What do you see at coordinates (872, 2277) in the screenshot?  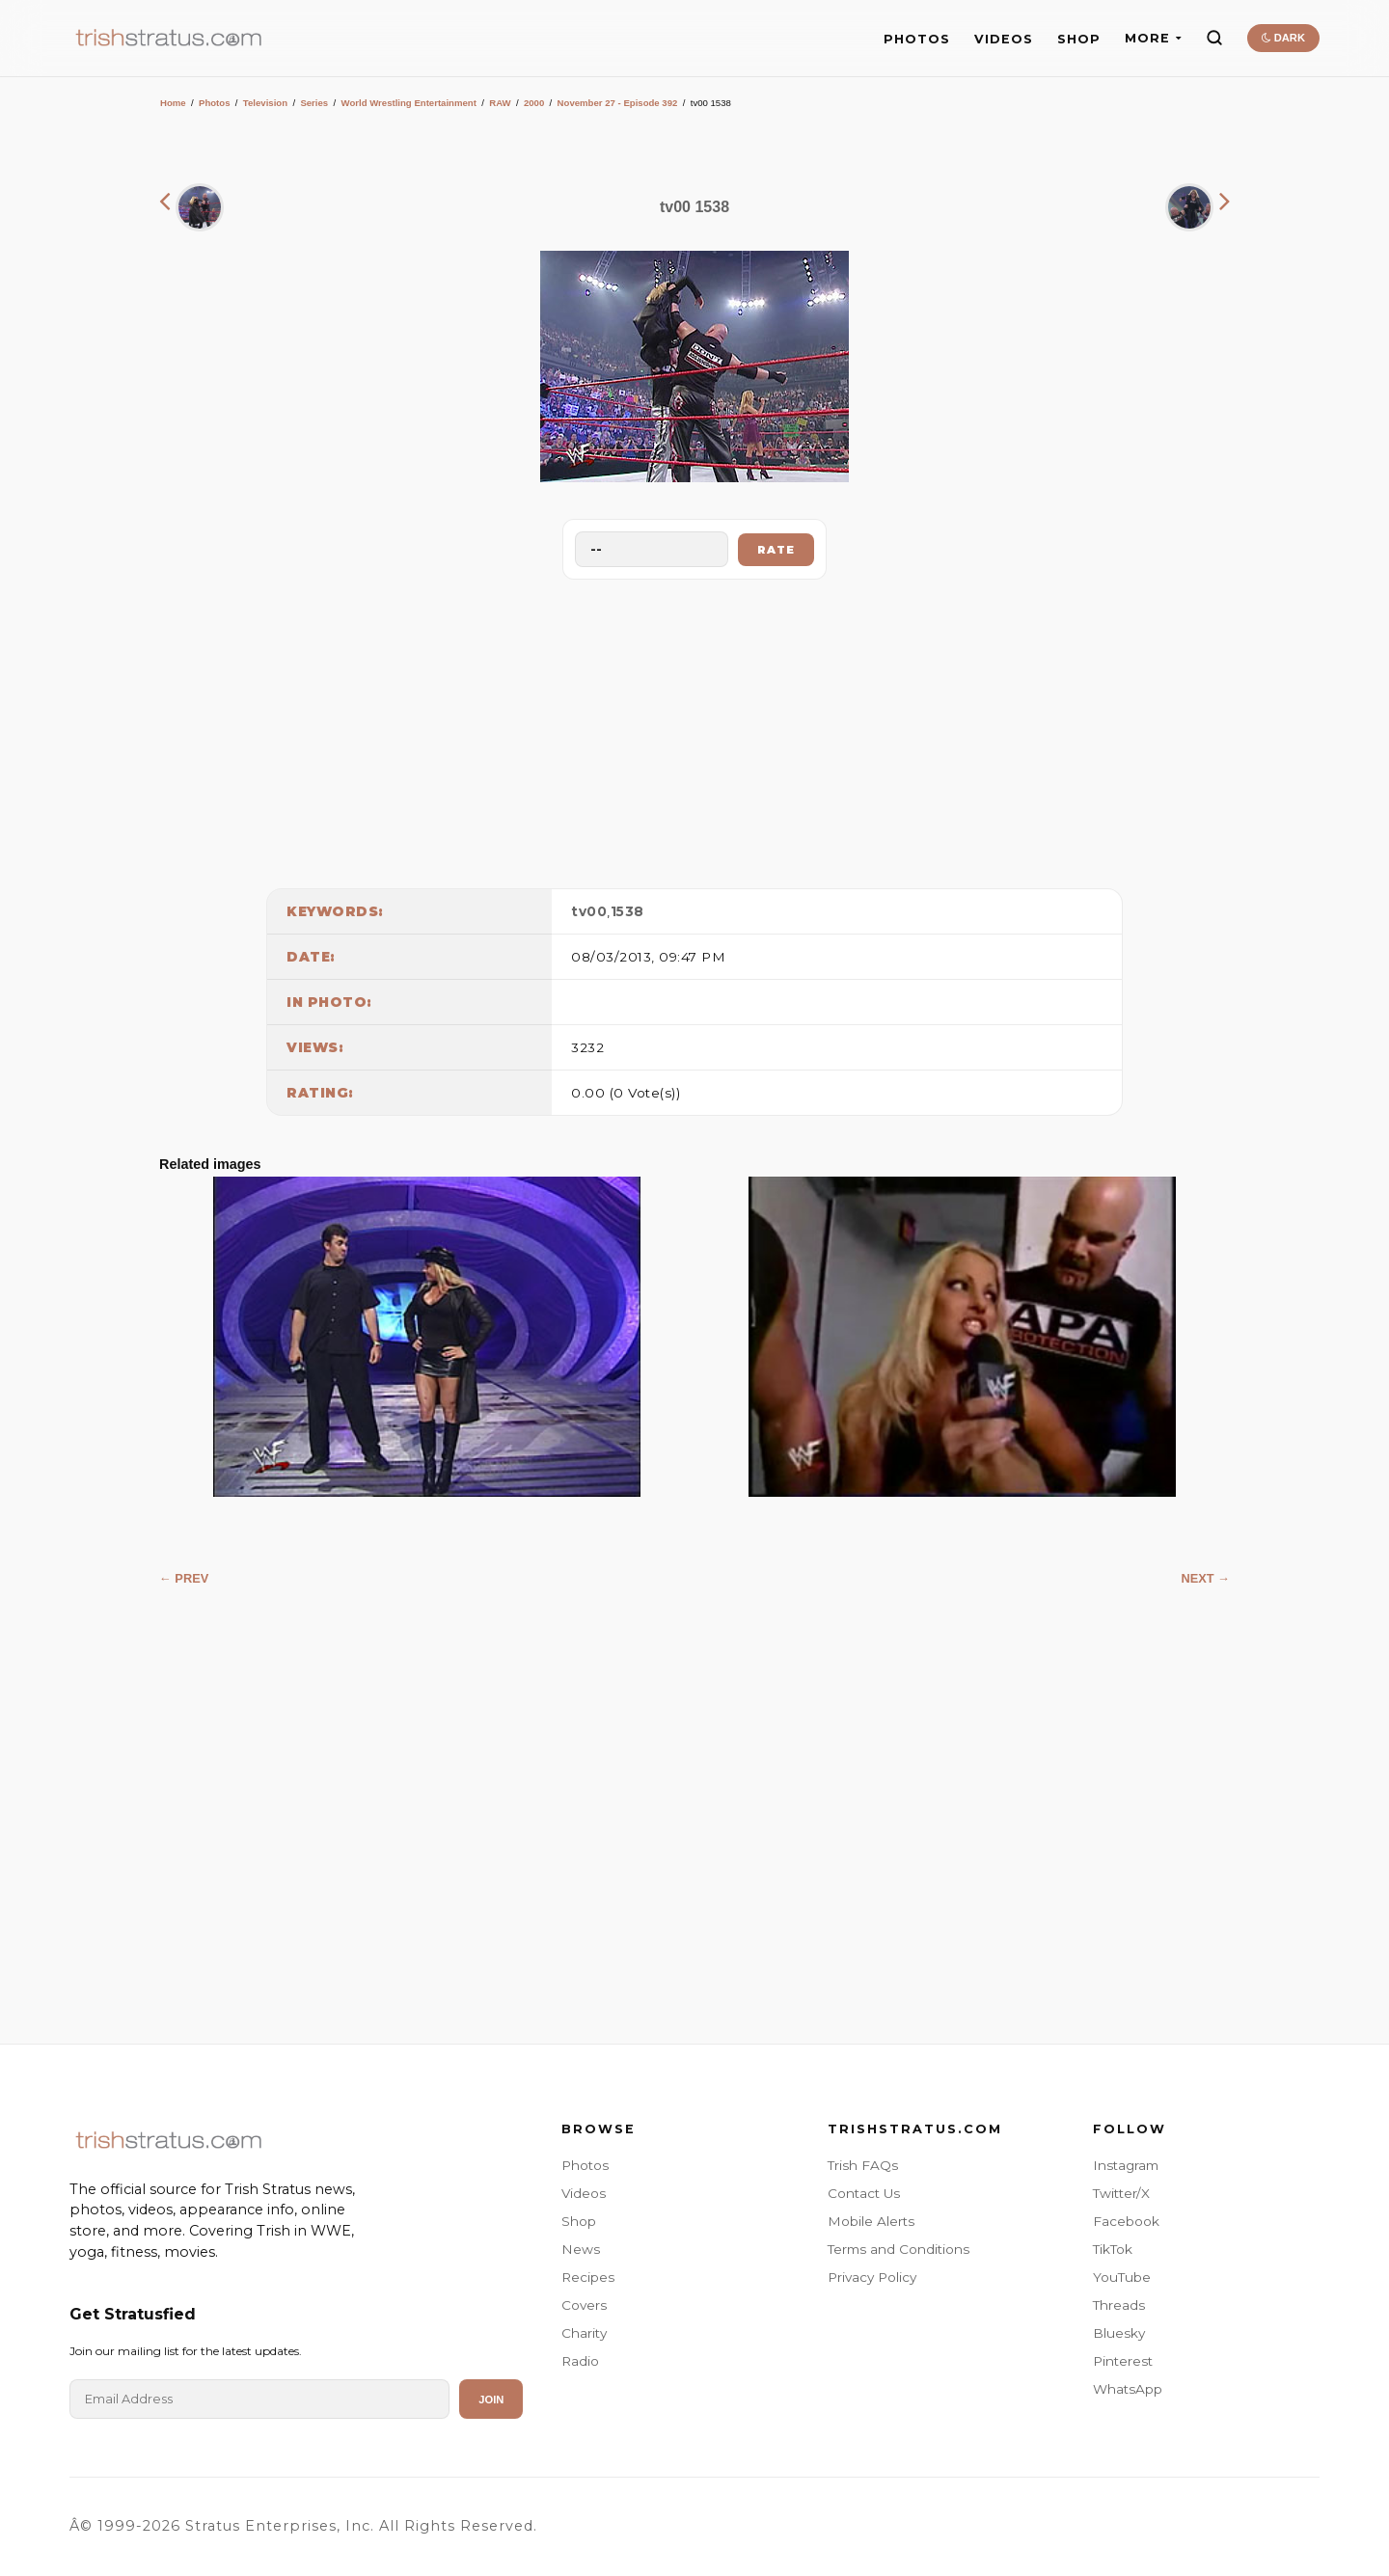 I see `Privacy Policy` at bounding box center [872, 2277].